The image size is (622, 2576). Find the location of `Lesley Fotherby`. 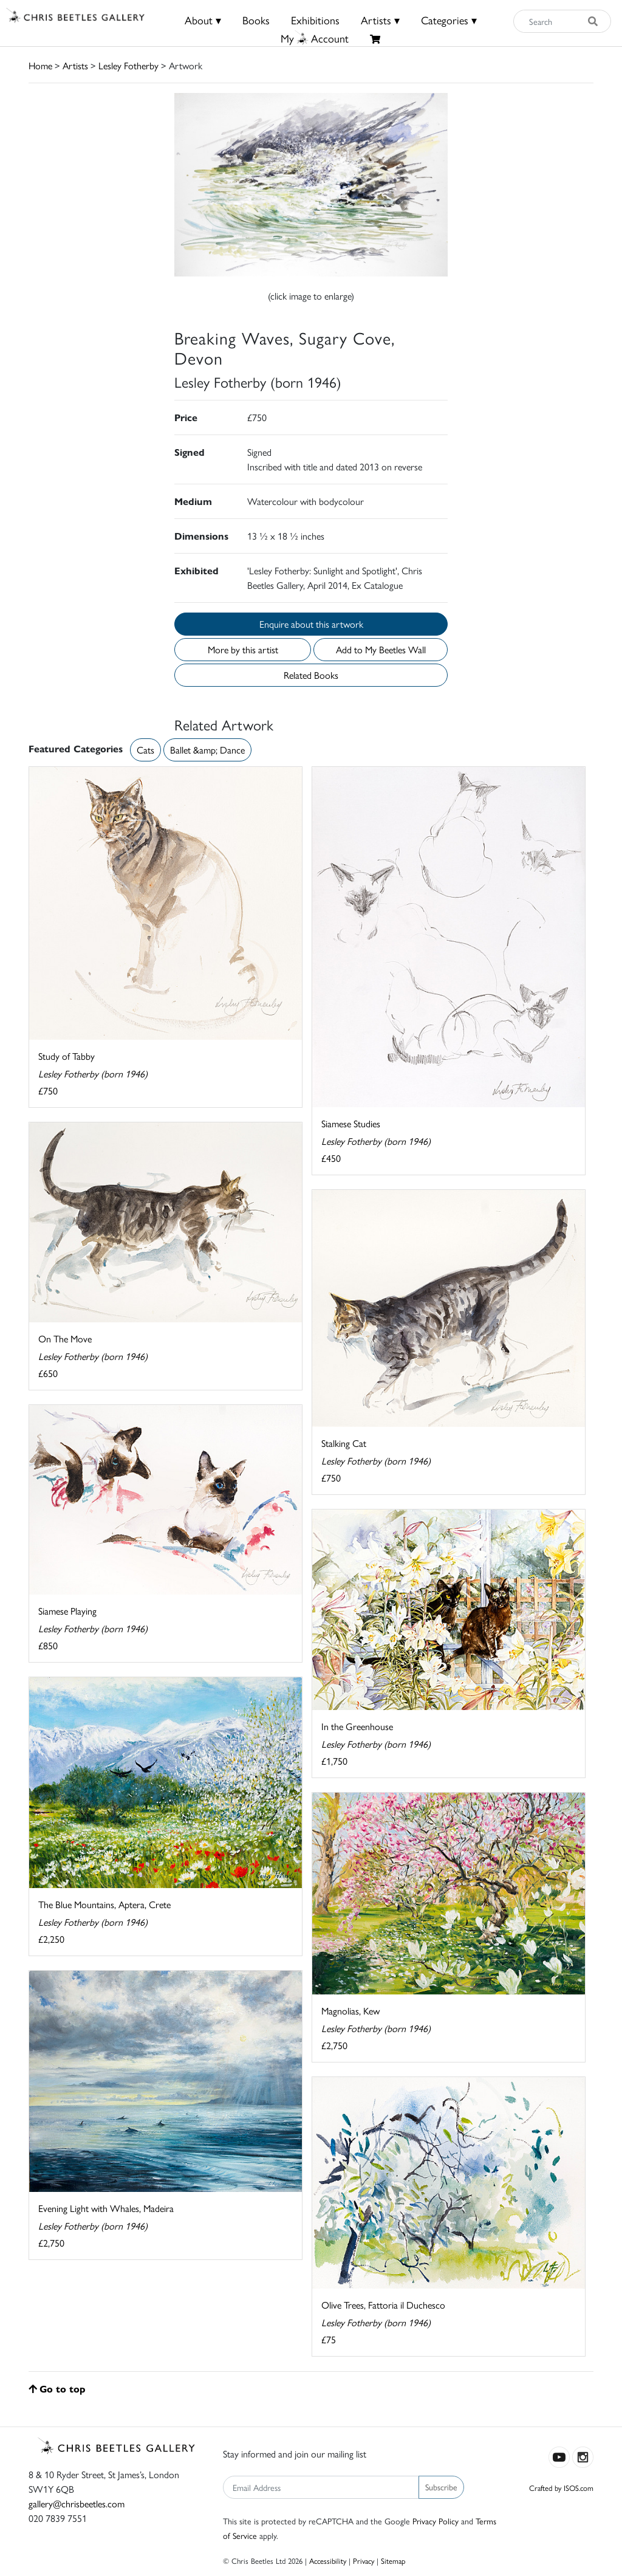

Lesley Fotherby is located at coordinates (128, 65).